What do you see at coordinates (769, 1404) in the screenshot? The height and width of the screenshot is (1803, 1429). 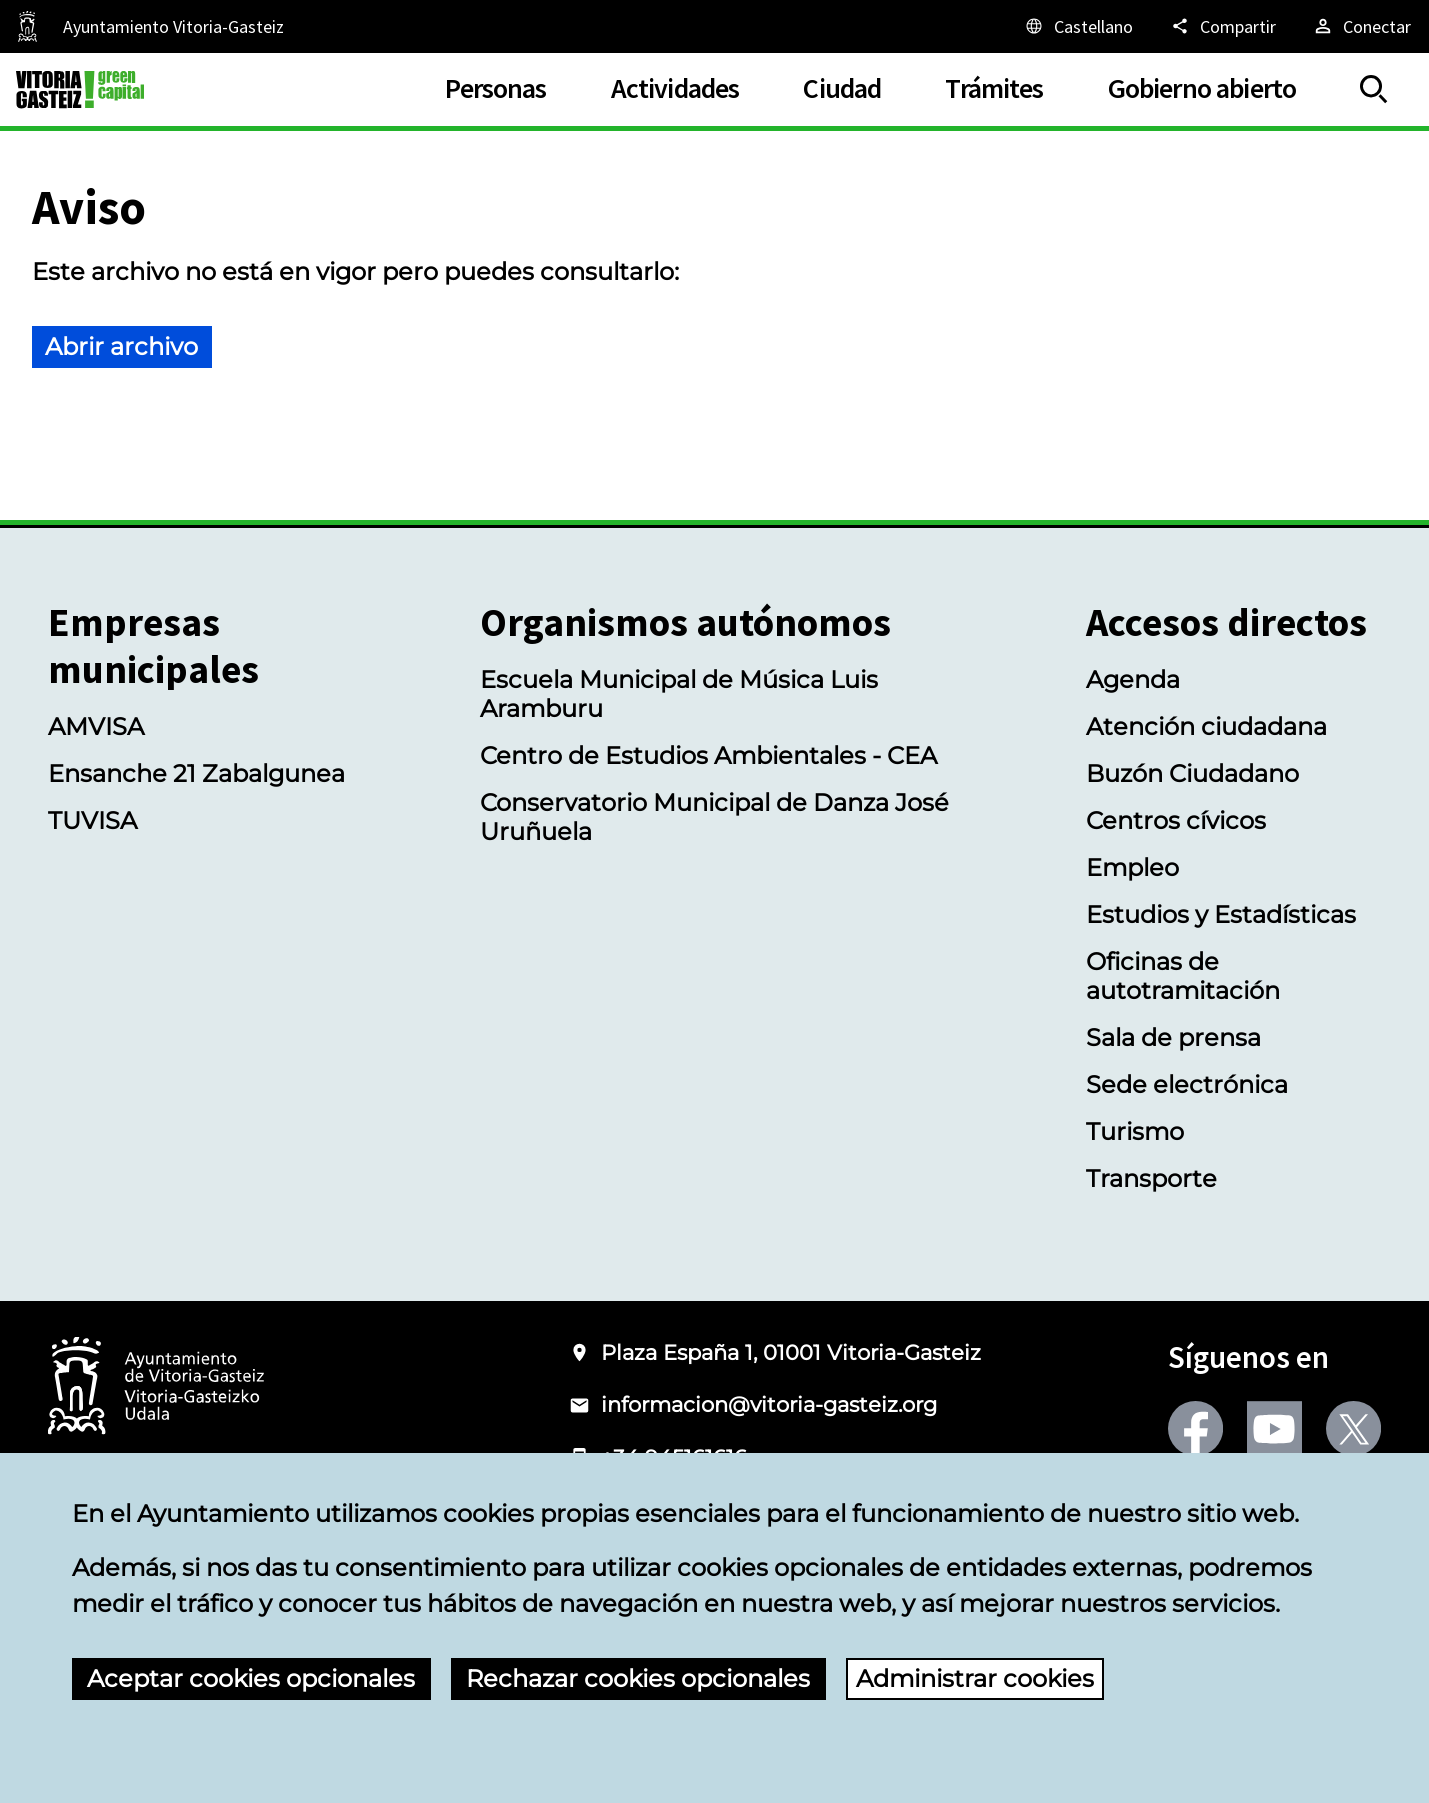 I see `informacion@vitoria-gasteiz.org` at bounding box center [769, 1404].